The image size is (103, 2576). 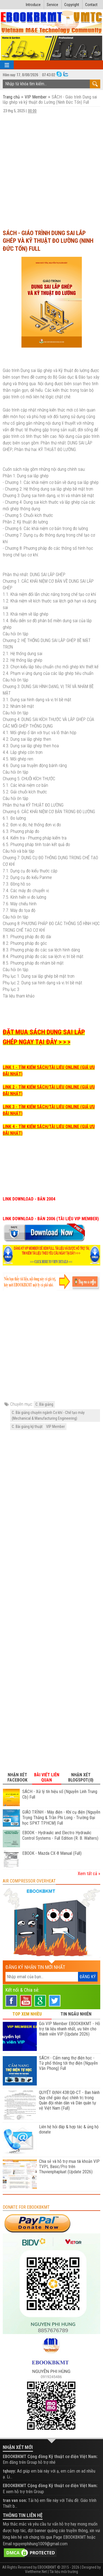 I want to click on LINK DOWNLOAD - BẢN 2006 (TÀI LIỆU VIP MEMBER), so click(x=51, y=1218).